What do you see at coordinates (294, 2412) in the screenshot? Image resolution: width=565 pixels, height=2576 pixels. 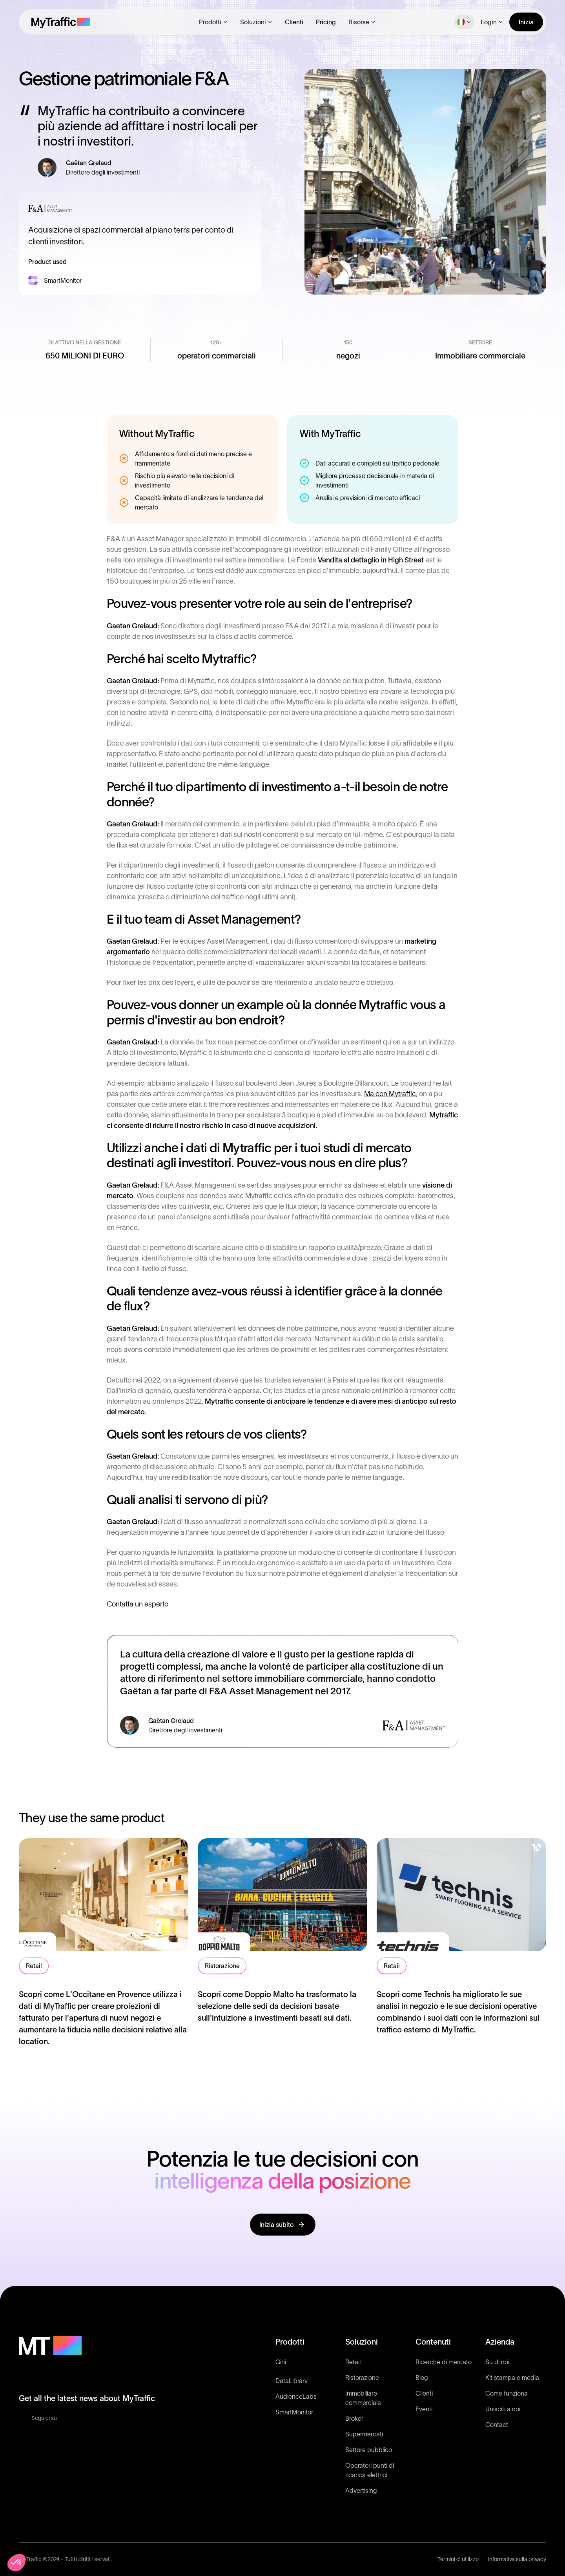 I see `SmartMonitor` at bounding box center [294, 2412].